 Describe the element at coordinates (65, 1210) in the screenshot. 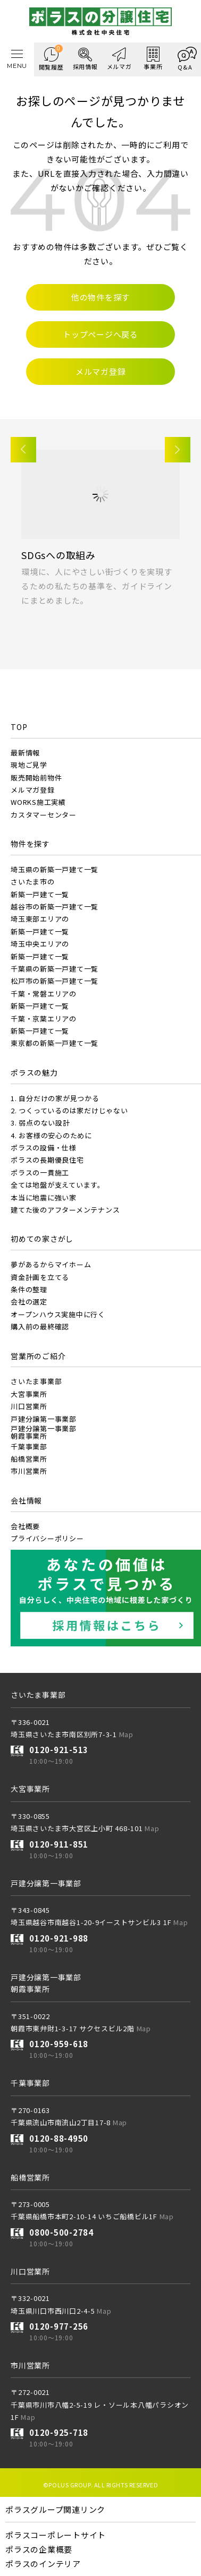

I see `建てた後のアフターメンテナンス` at that location.